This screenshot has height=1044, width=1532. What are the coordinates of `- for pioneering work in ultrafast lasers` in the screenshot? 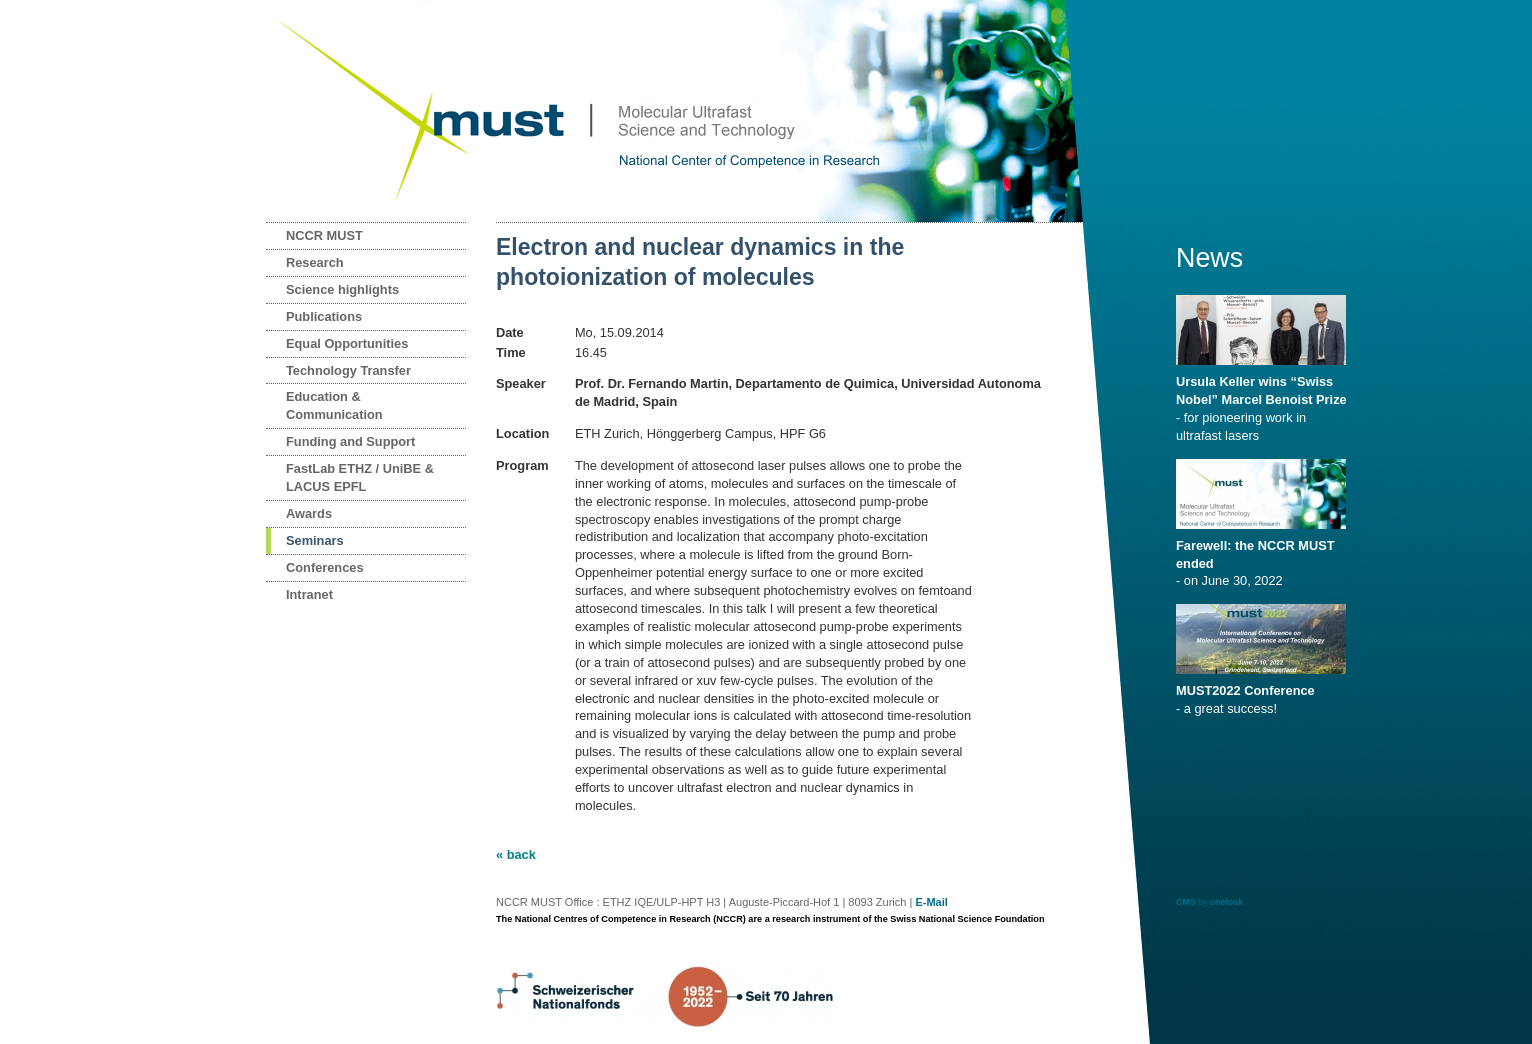 It's located at (1264, 402).